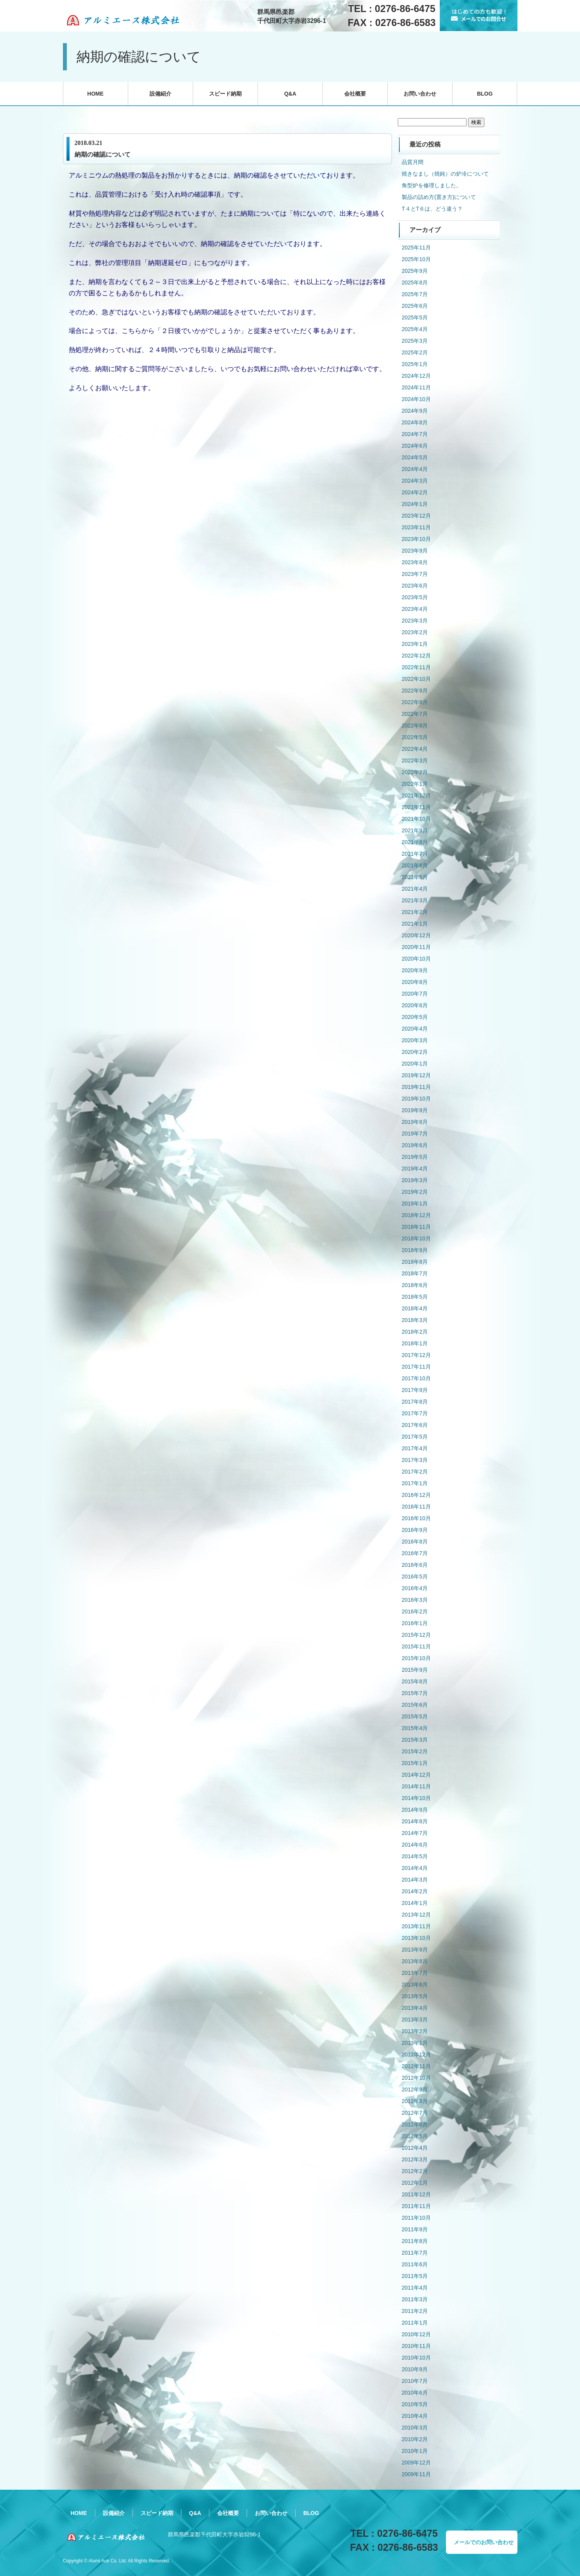  Describe the element at coordinates (415, 1052) in the screenshot. I see `2020年2月` at that location.